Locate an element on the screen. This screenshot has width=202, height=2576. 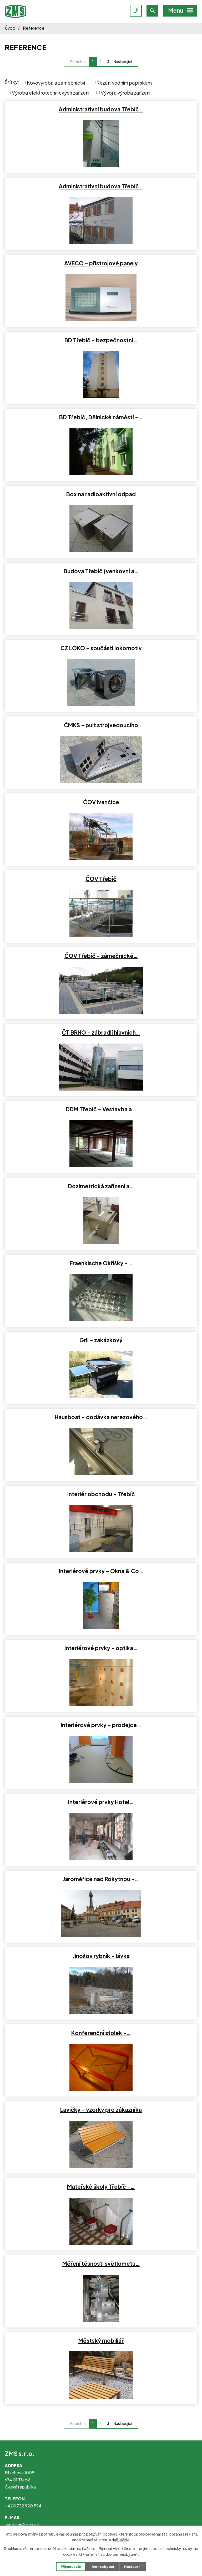
DDM Třebíč - Vestavba a… is located at coordinates (101, 1109).